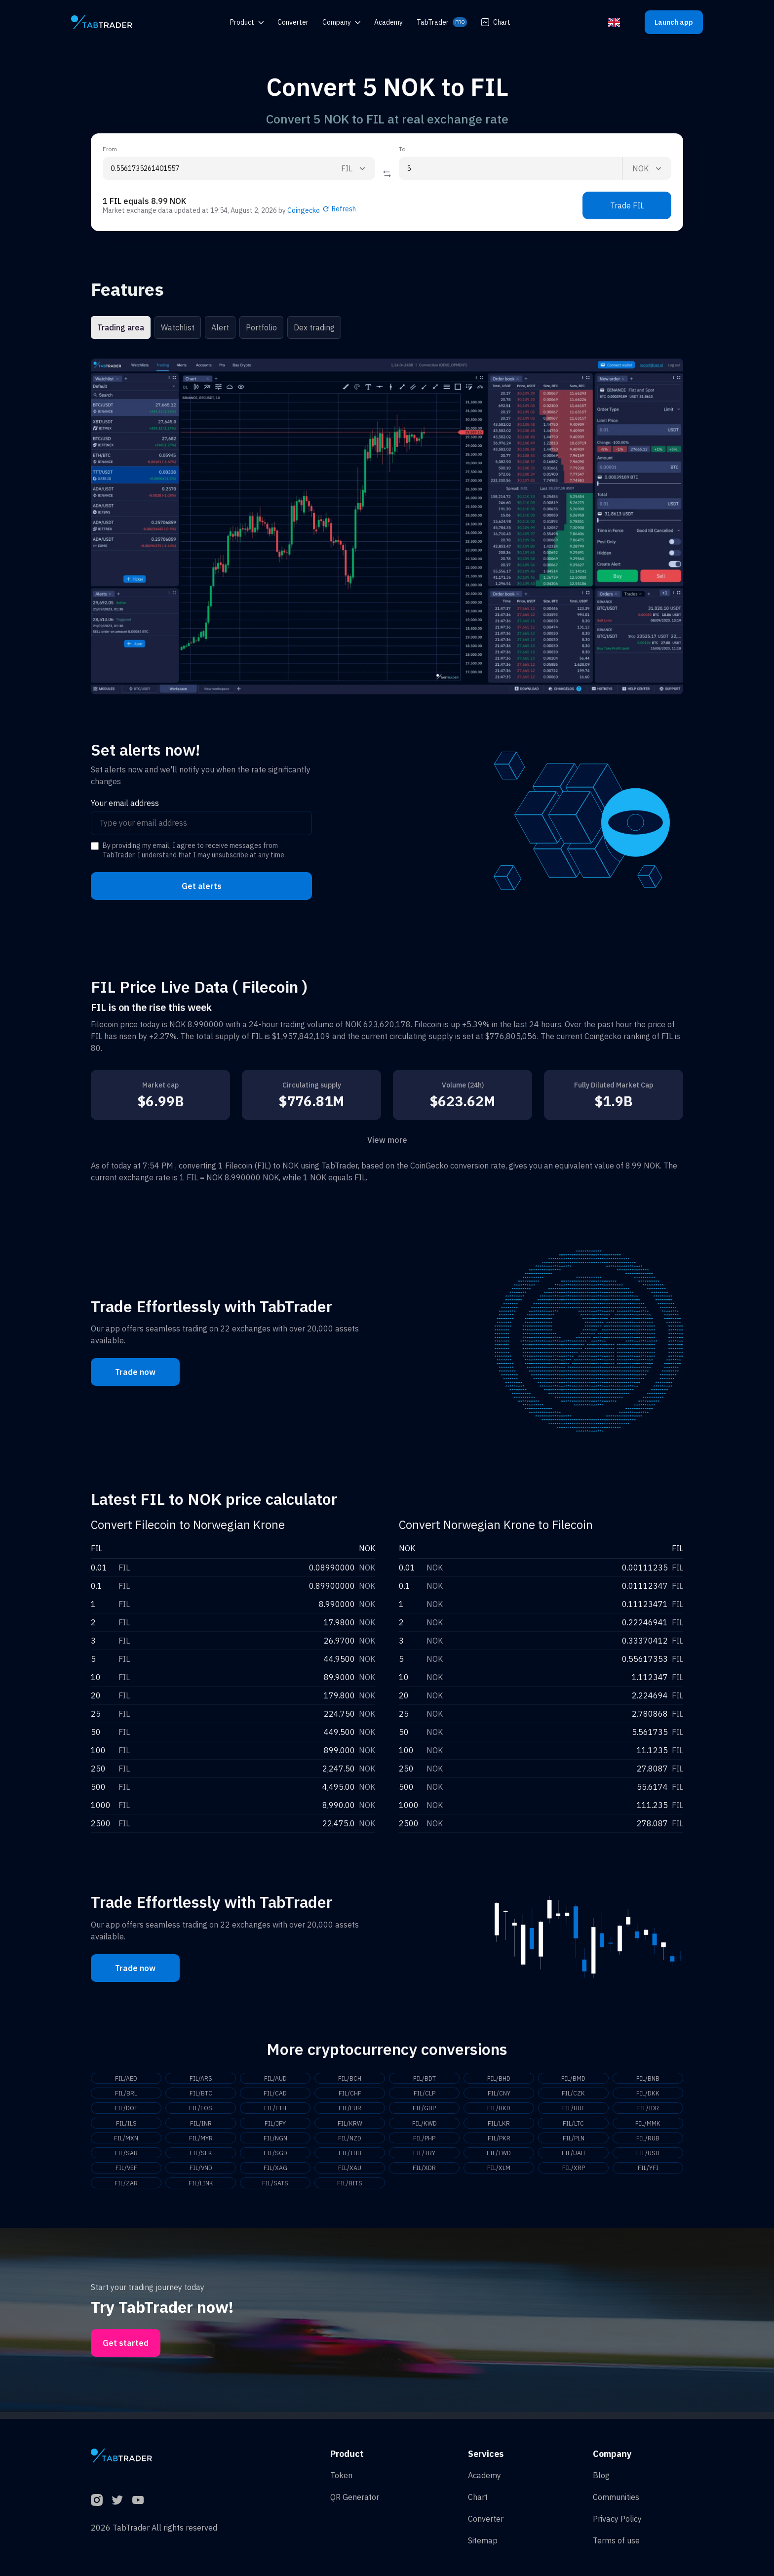 This screenshot has width=774, height=2576. Describe the element at coordinates (350, 2110) in the screenshot. I see `FIL/EUR` at that location.